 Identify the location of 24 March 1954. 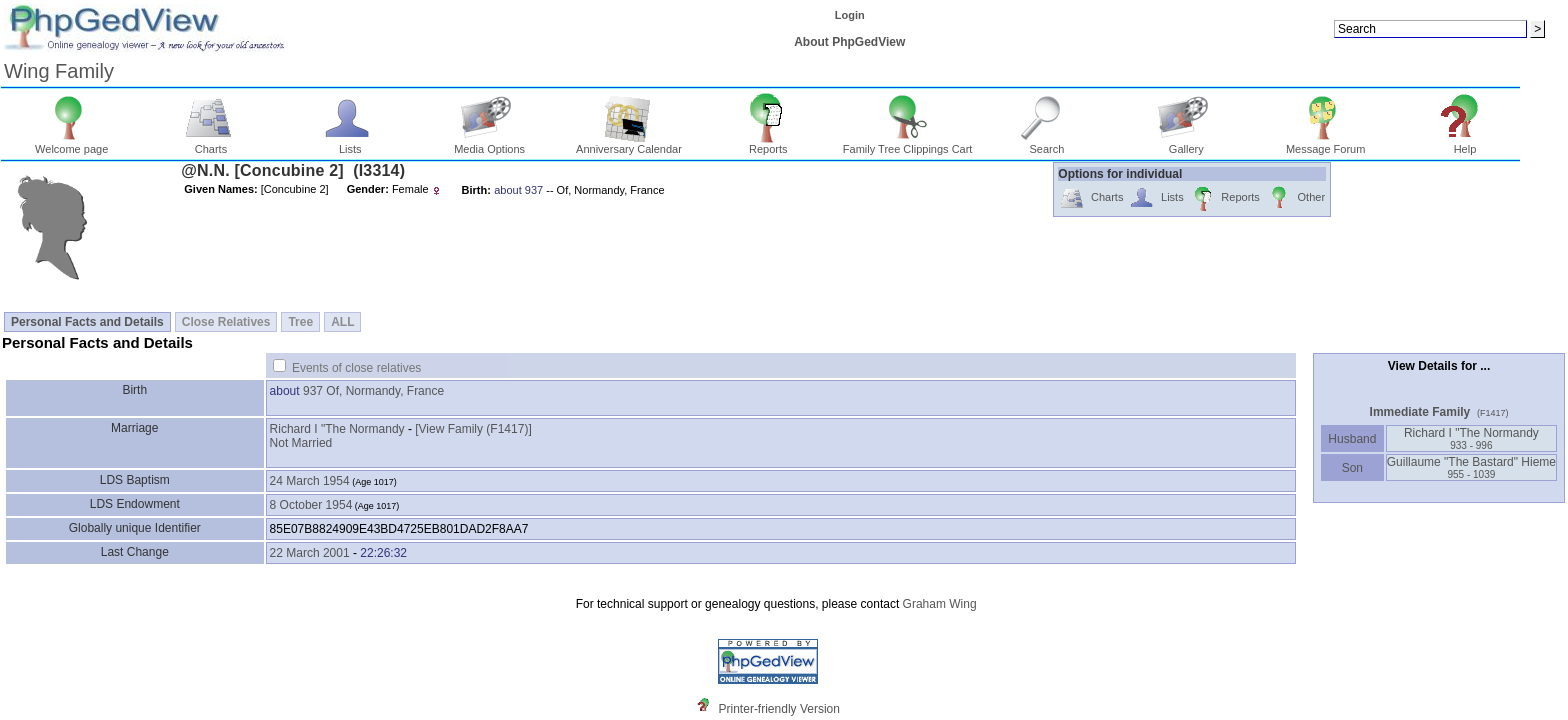
(310, 481).